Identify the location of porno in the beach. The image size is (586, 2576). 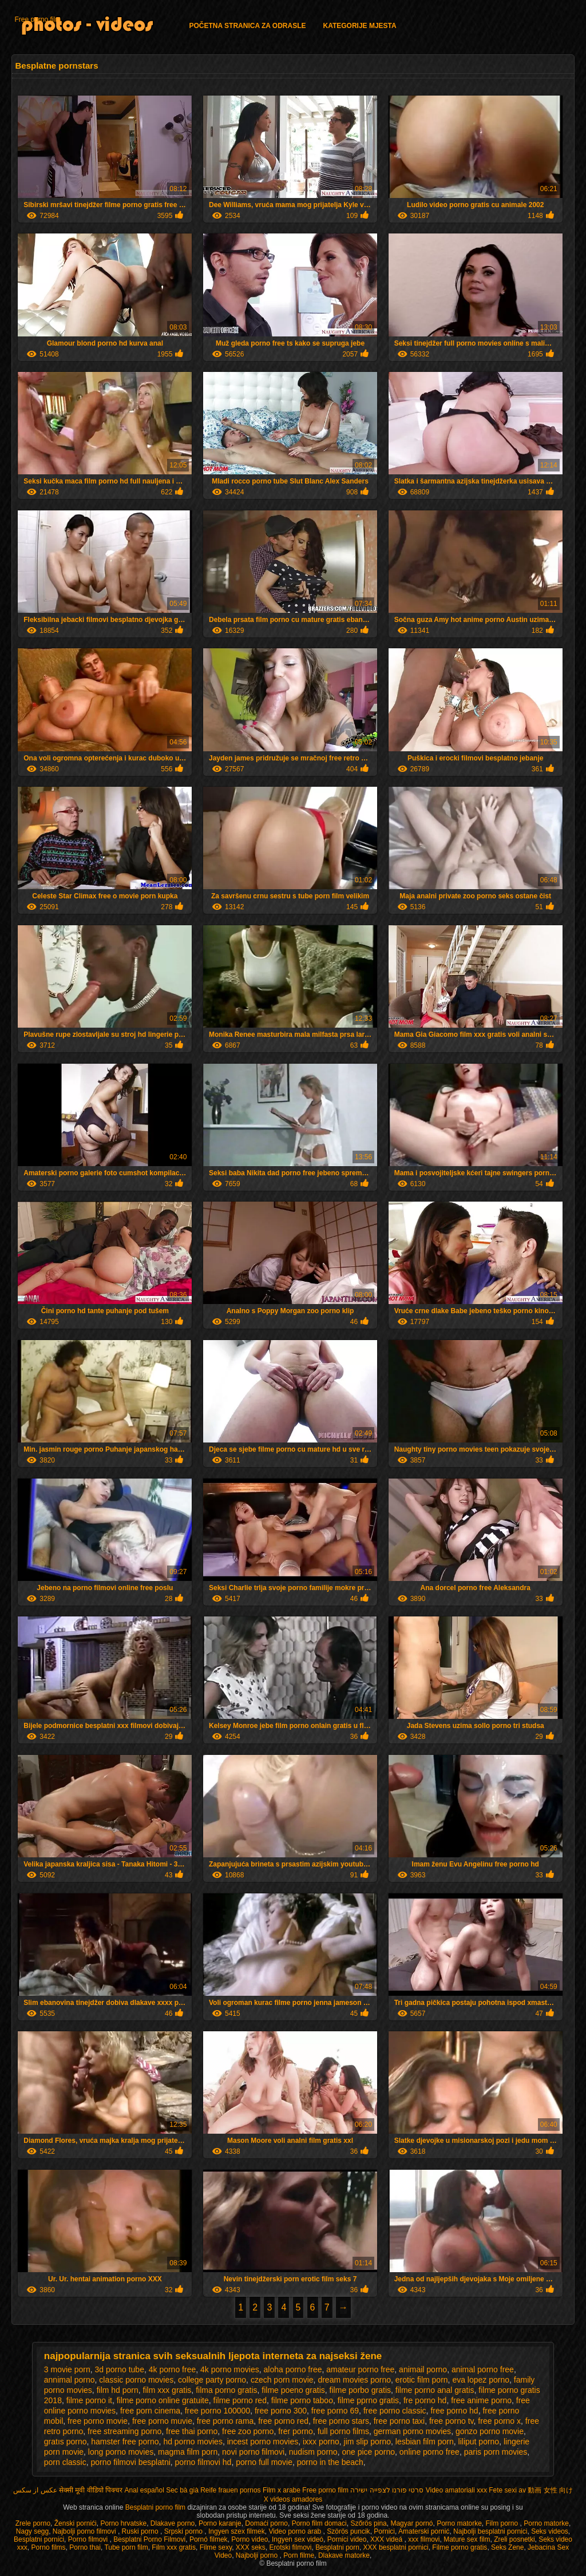
(330, 2462).